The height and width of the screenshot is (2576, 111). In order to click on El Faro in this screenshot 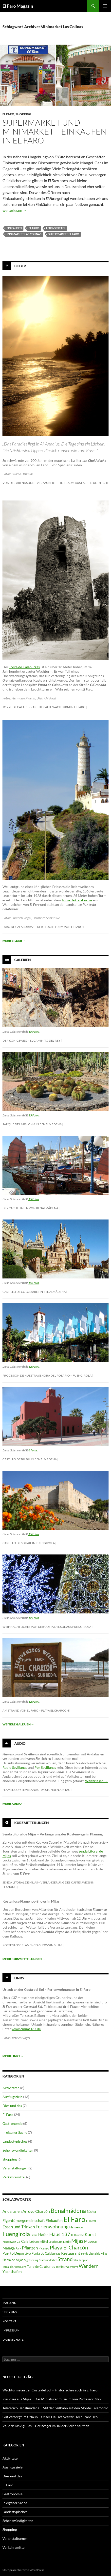, I will do `click(8, 114)`.